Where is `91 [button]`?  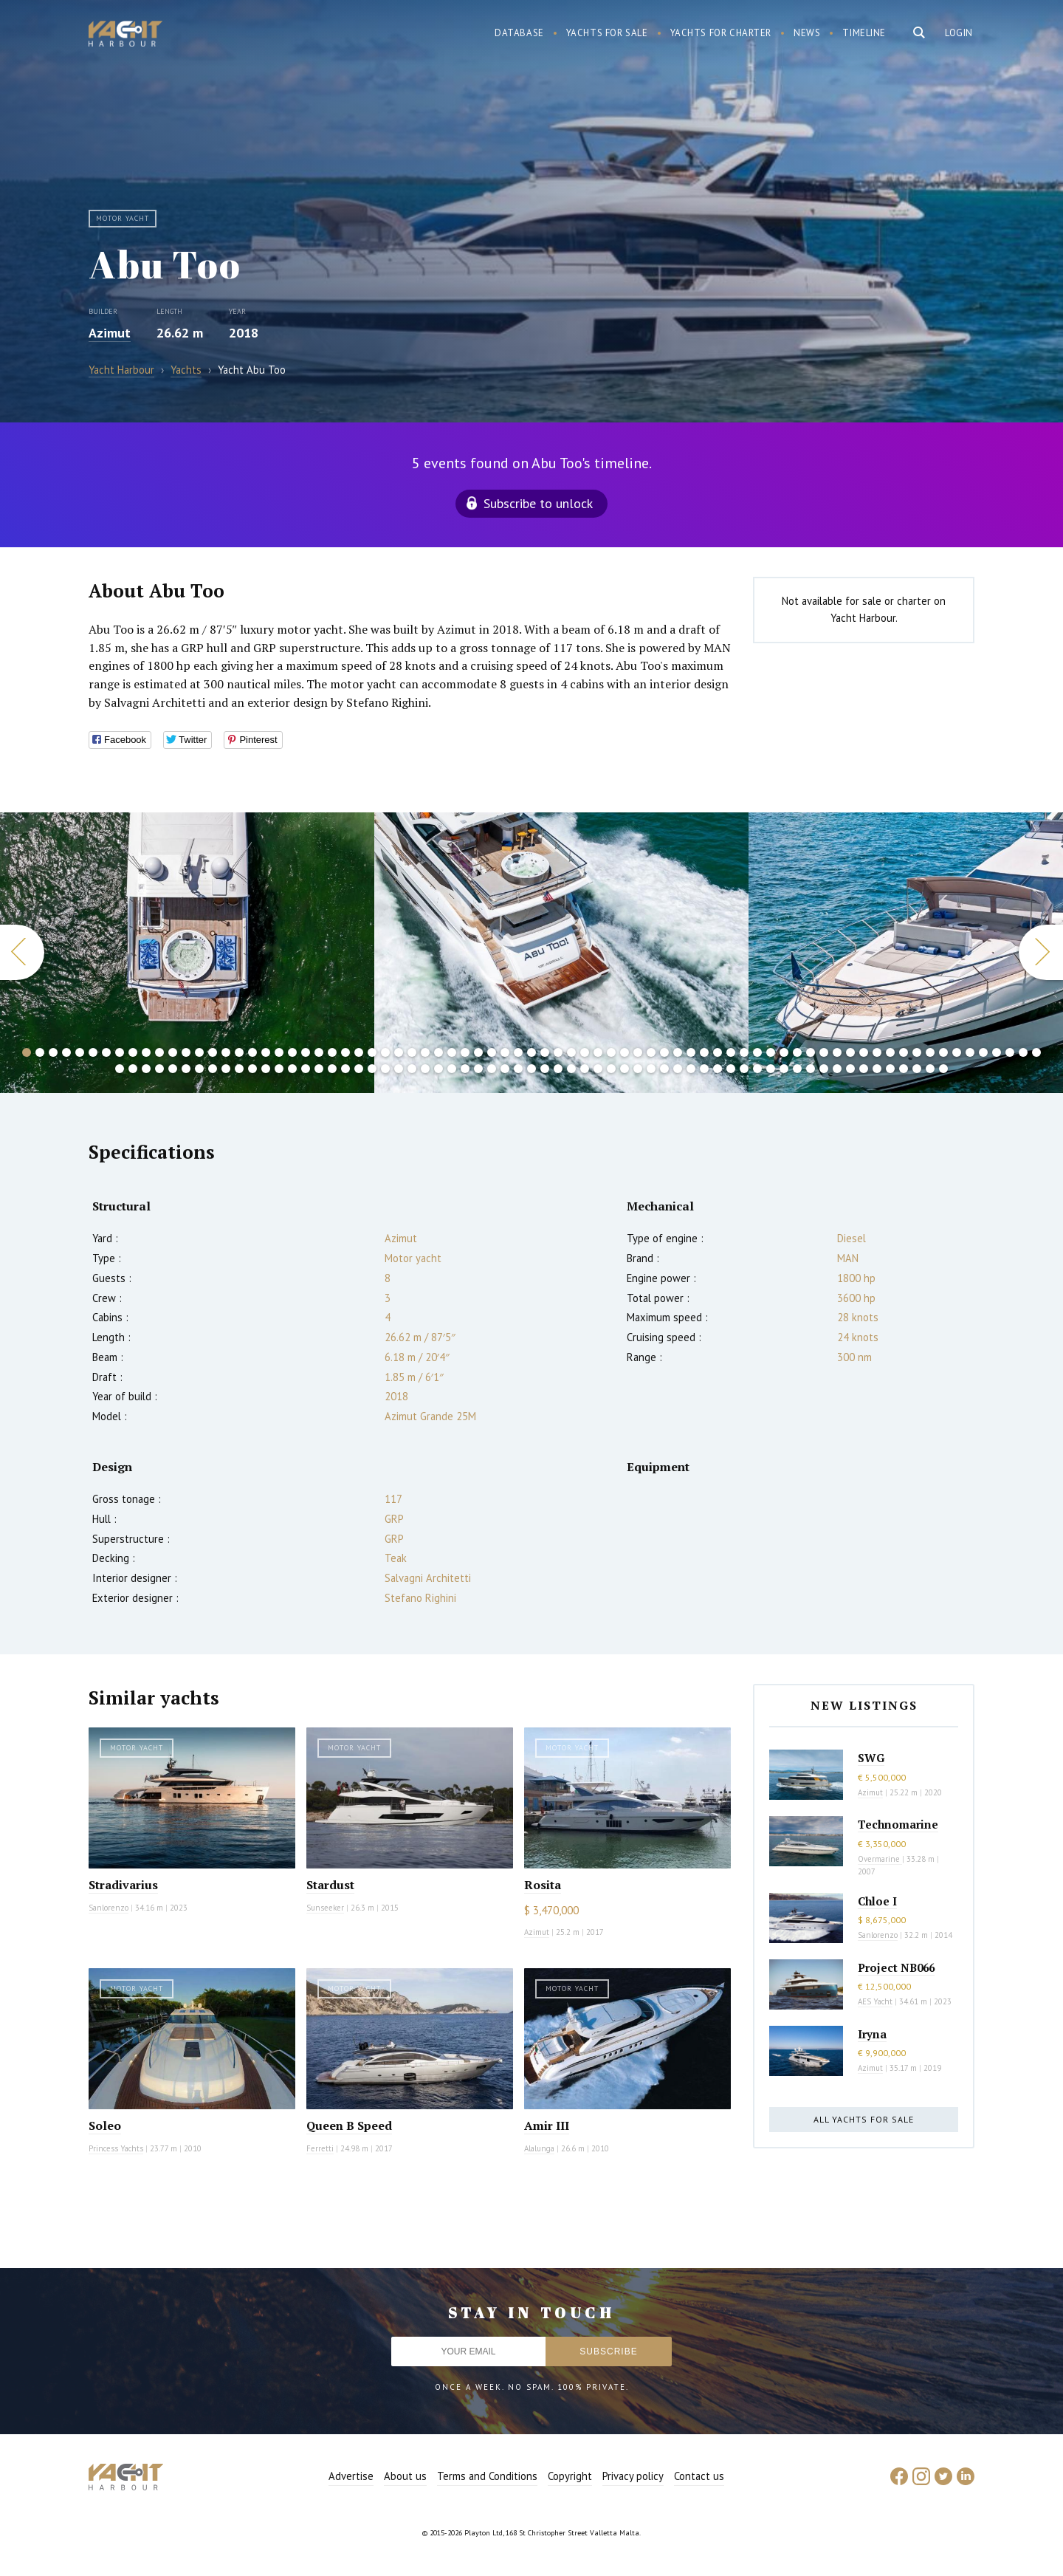
91 [button] is located at coordinates (292, 1068).